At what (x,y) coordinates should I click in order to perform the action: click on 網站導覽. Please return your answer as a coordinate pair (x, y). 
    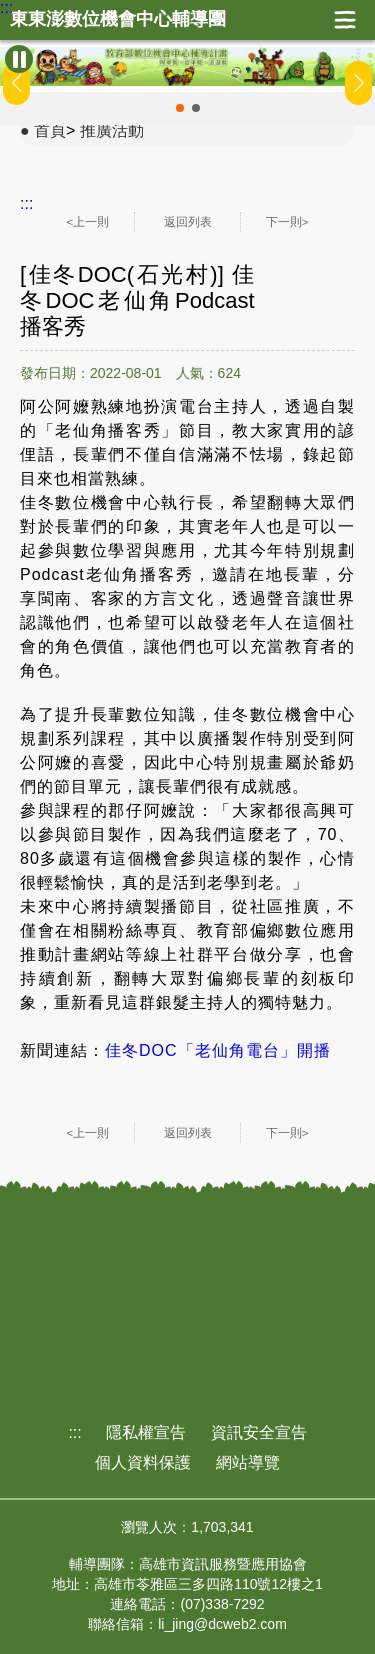
    Looking at the image, I should click on (248, 1462).